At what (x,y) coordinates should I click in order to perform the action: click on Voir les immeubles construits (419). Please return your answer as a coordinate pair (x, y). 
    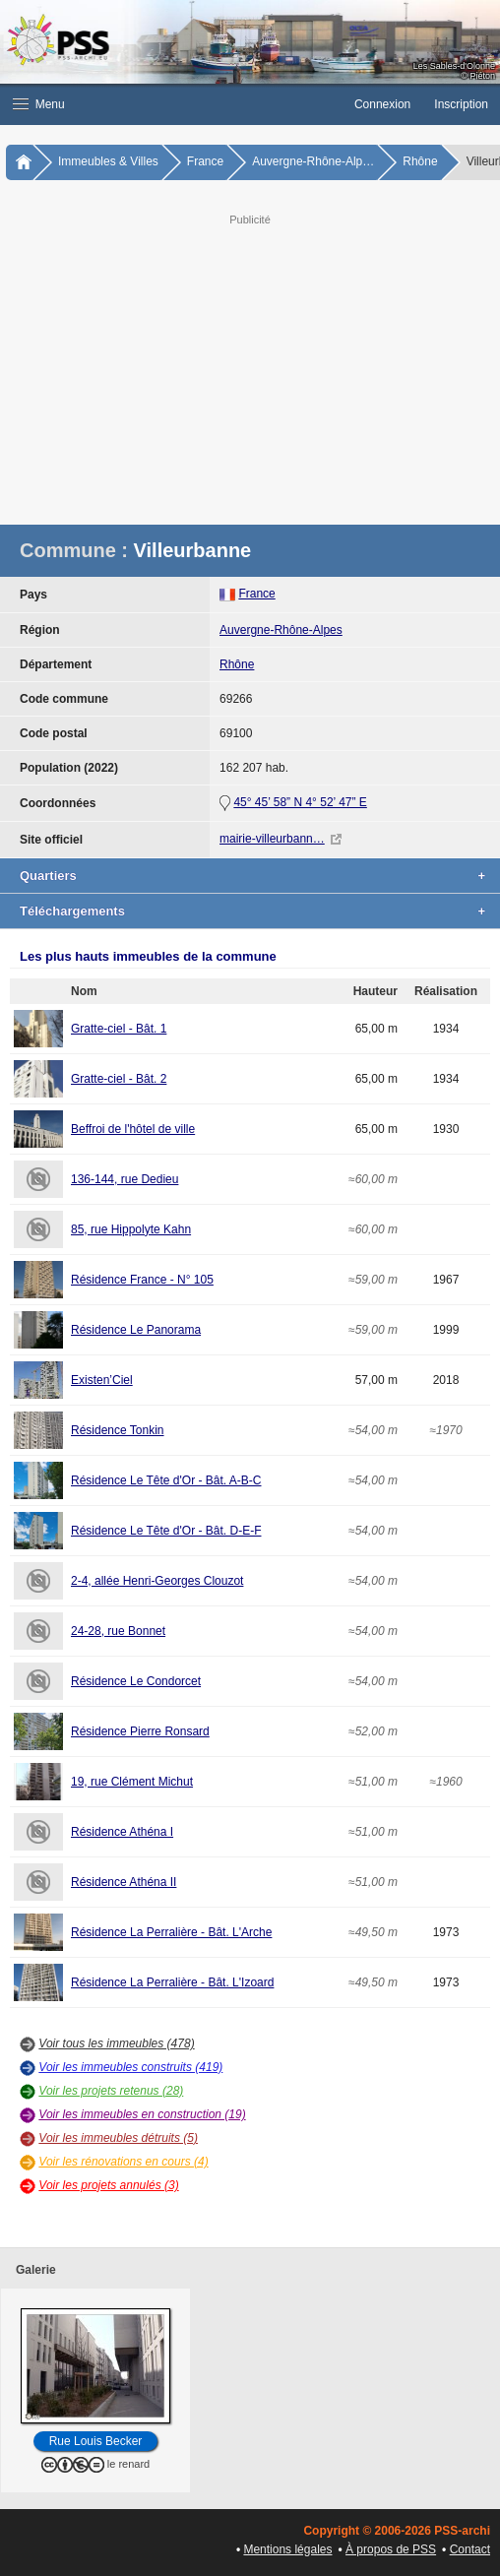
    Looking at the image, I should click on (130, 2067).